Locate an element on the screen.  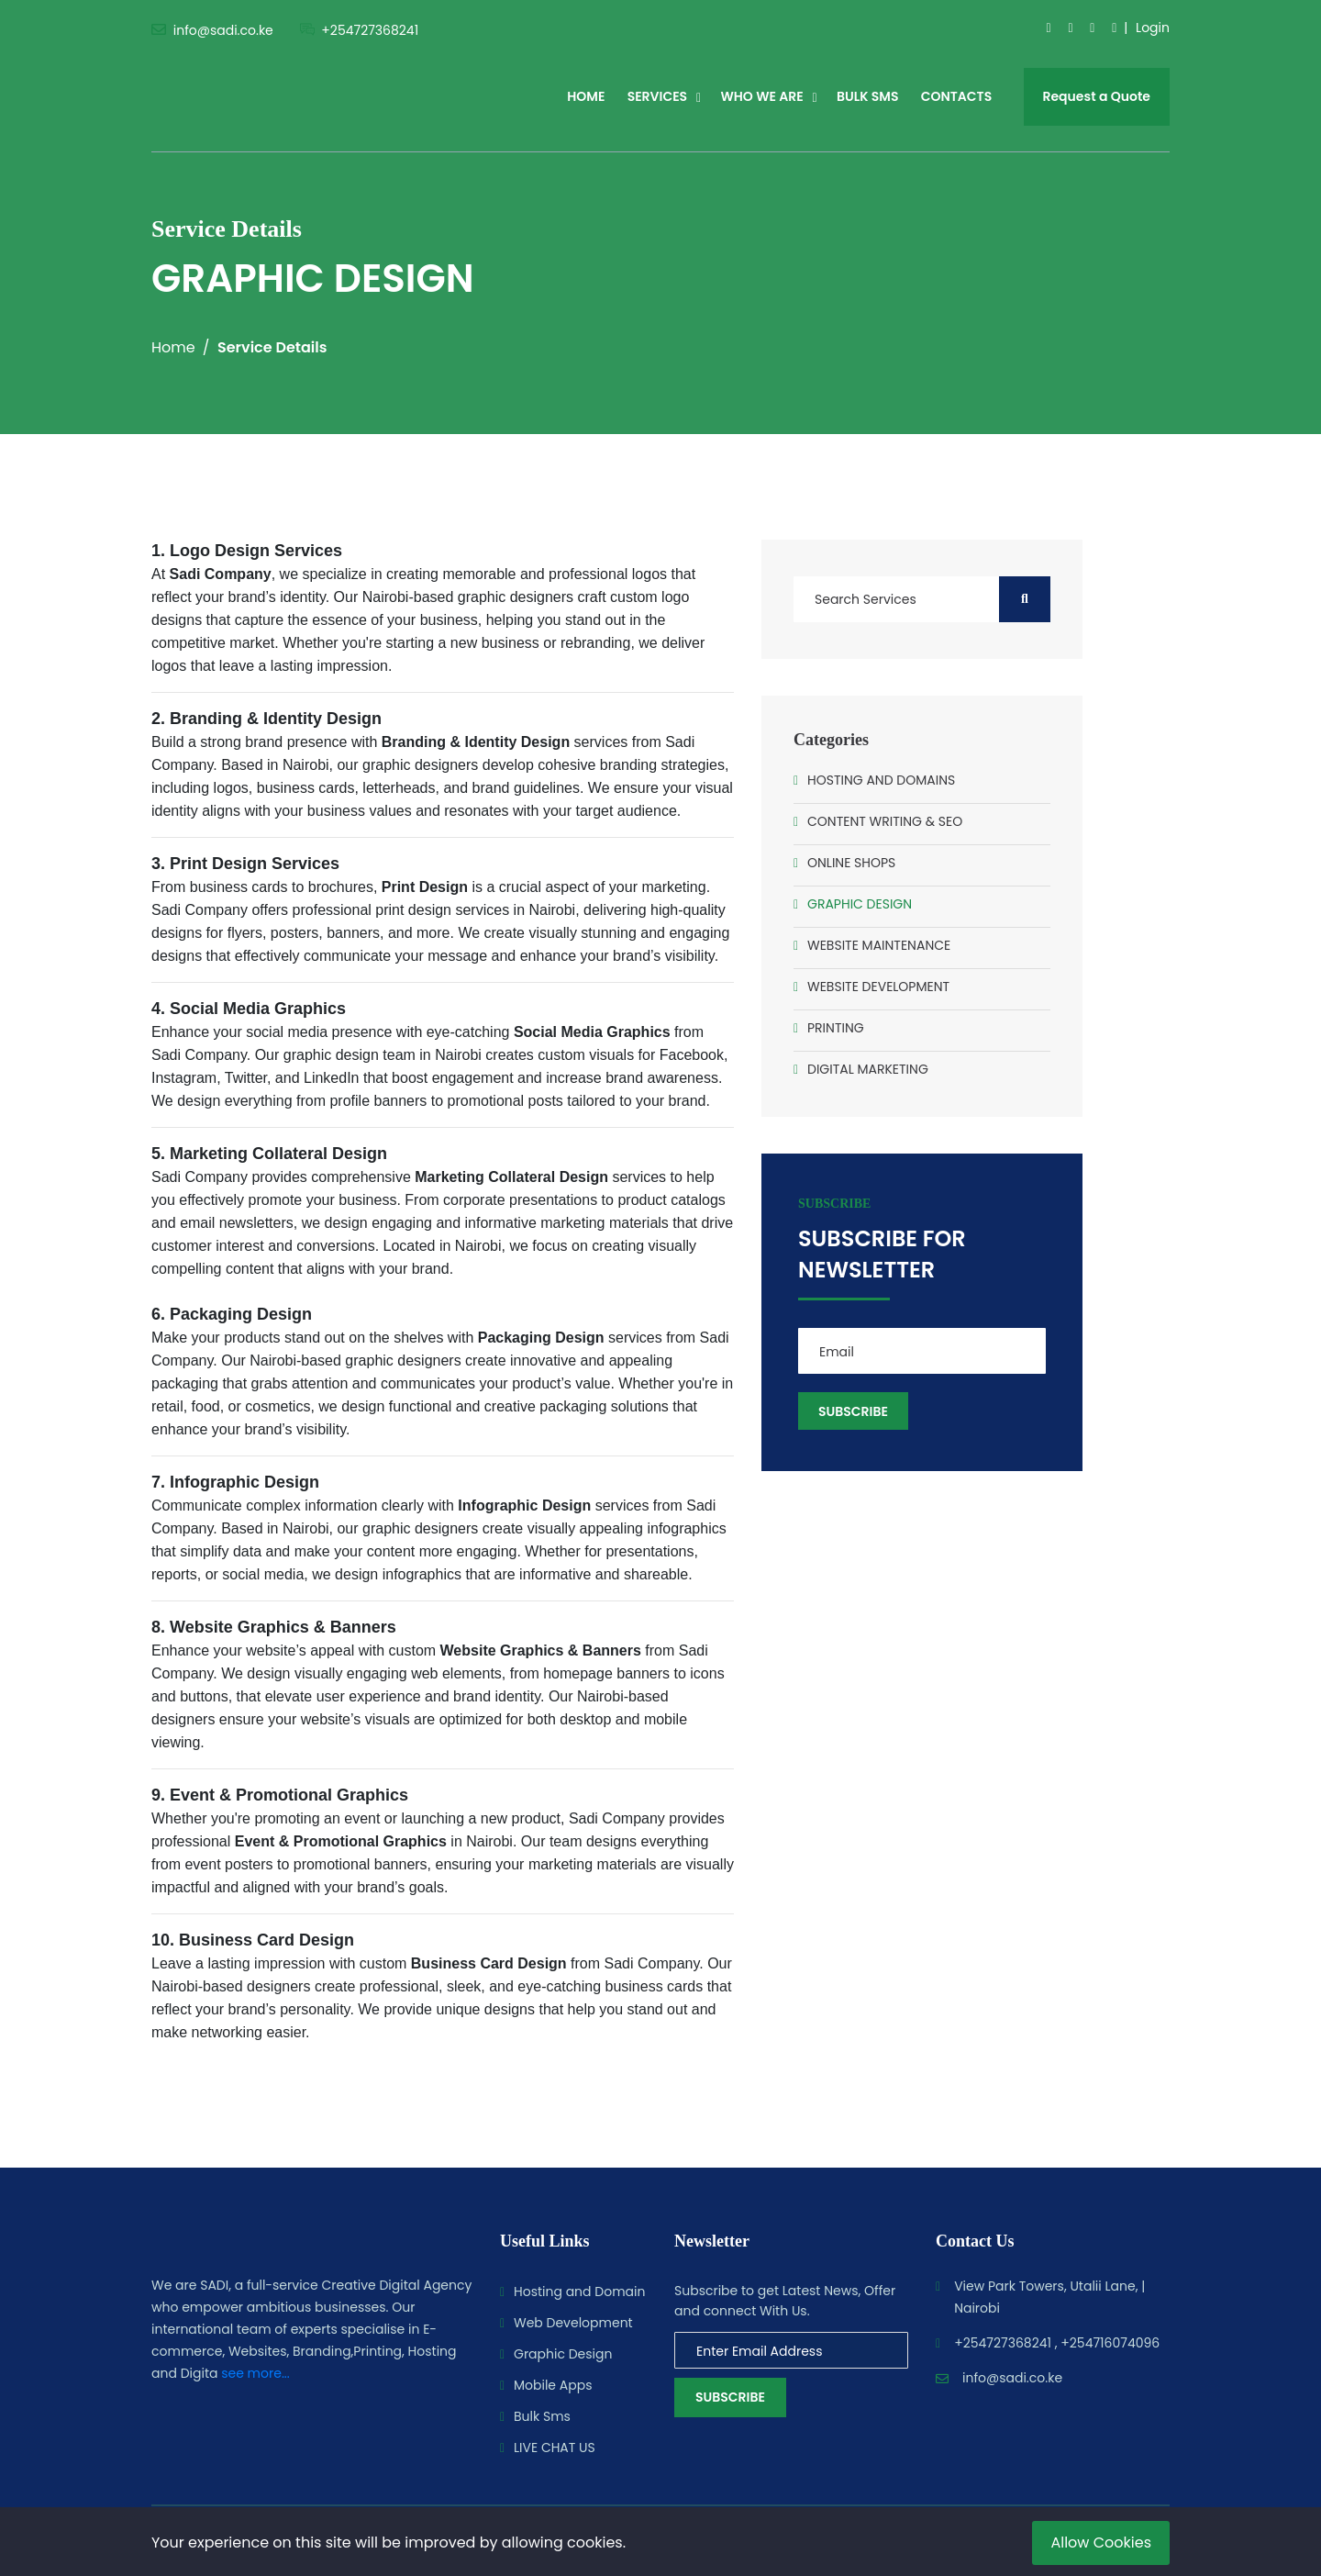
ONLINE SHOPS is located at coordinates (851, 862).